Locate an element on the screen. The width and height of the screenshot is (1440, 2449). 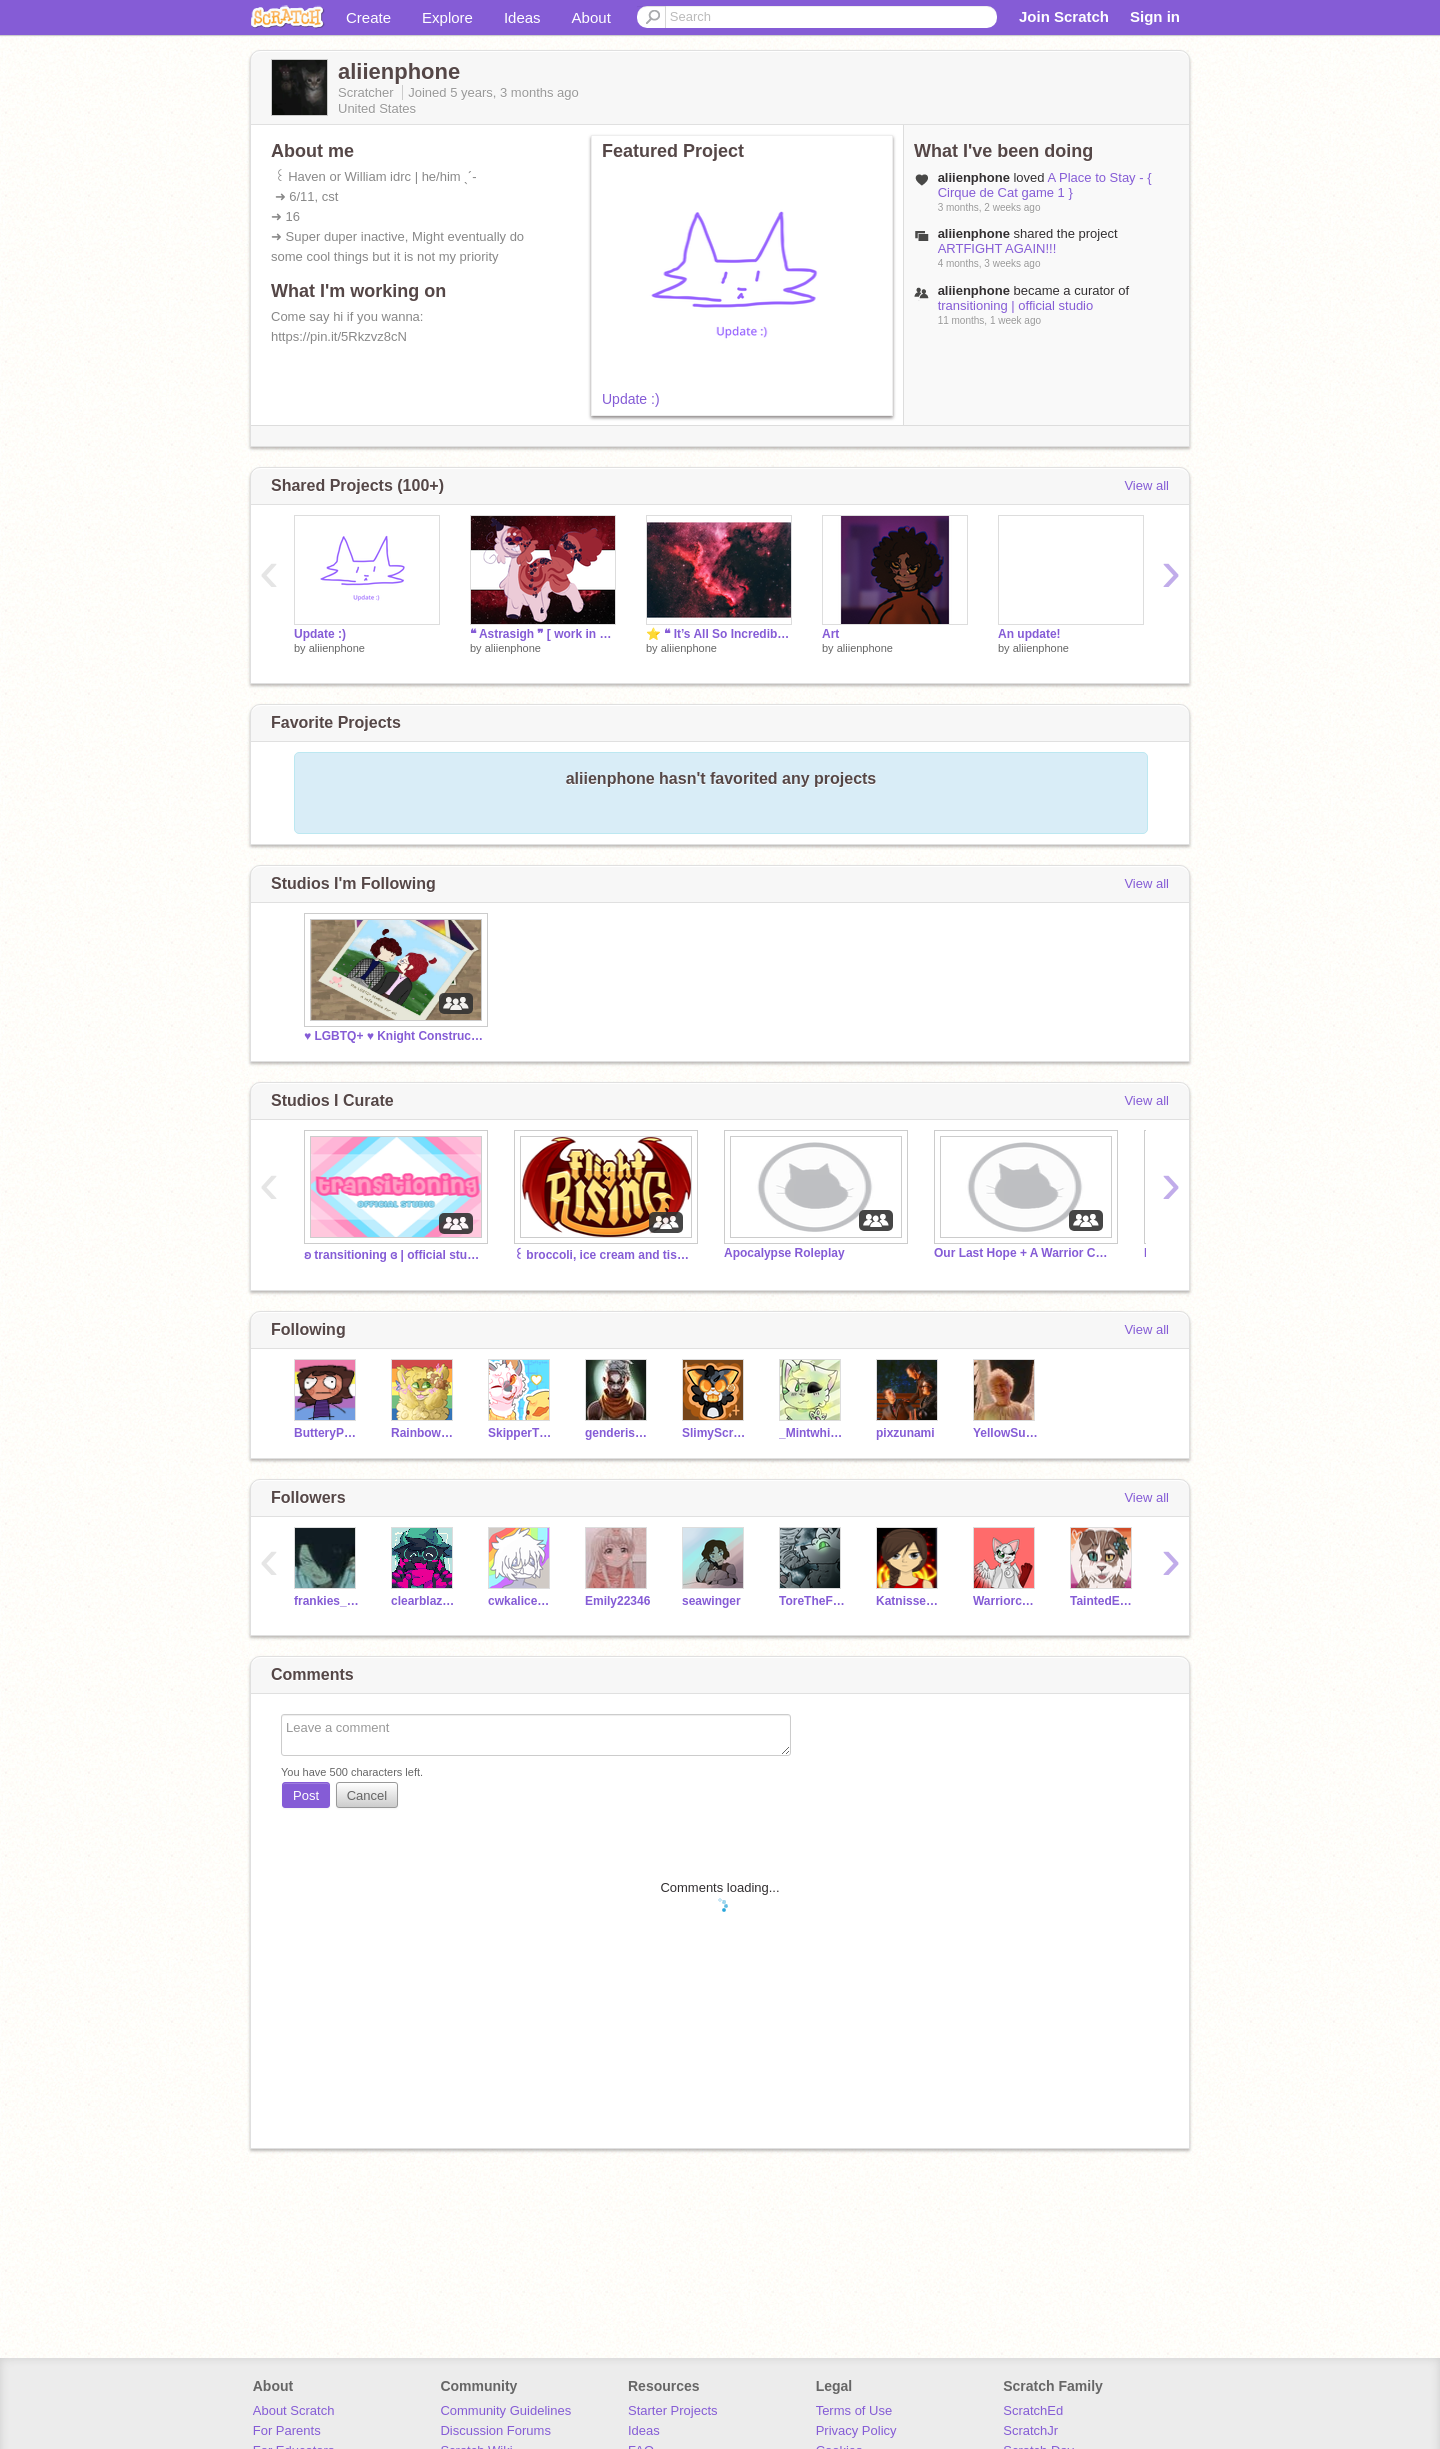
A Place to Stay - { Cirque de Cat game 1 } is located at coordinates (1045, 185).